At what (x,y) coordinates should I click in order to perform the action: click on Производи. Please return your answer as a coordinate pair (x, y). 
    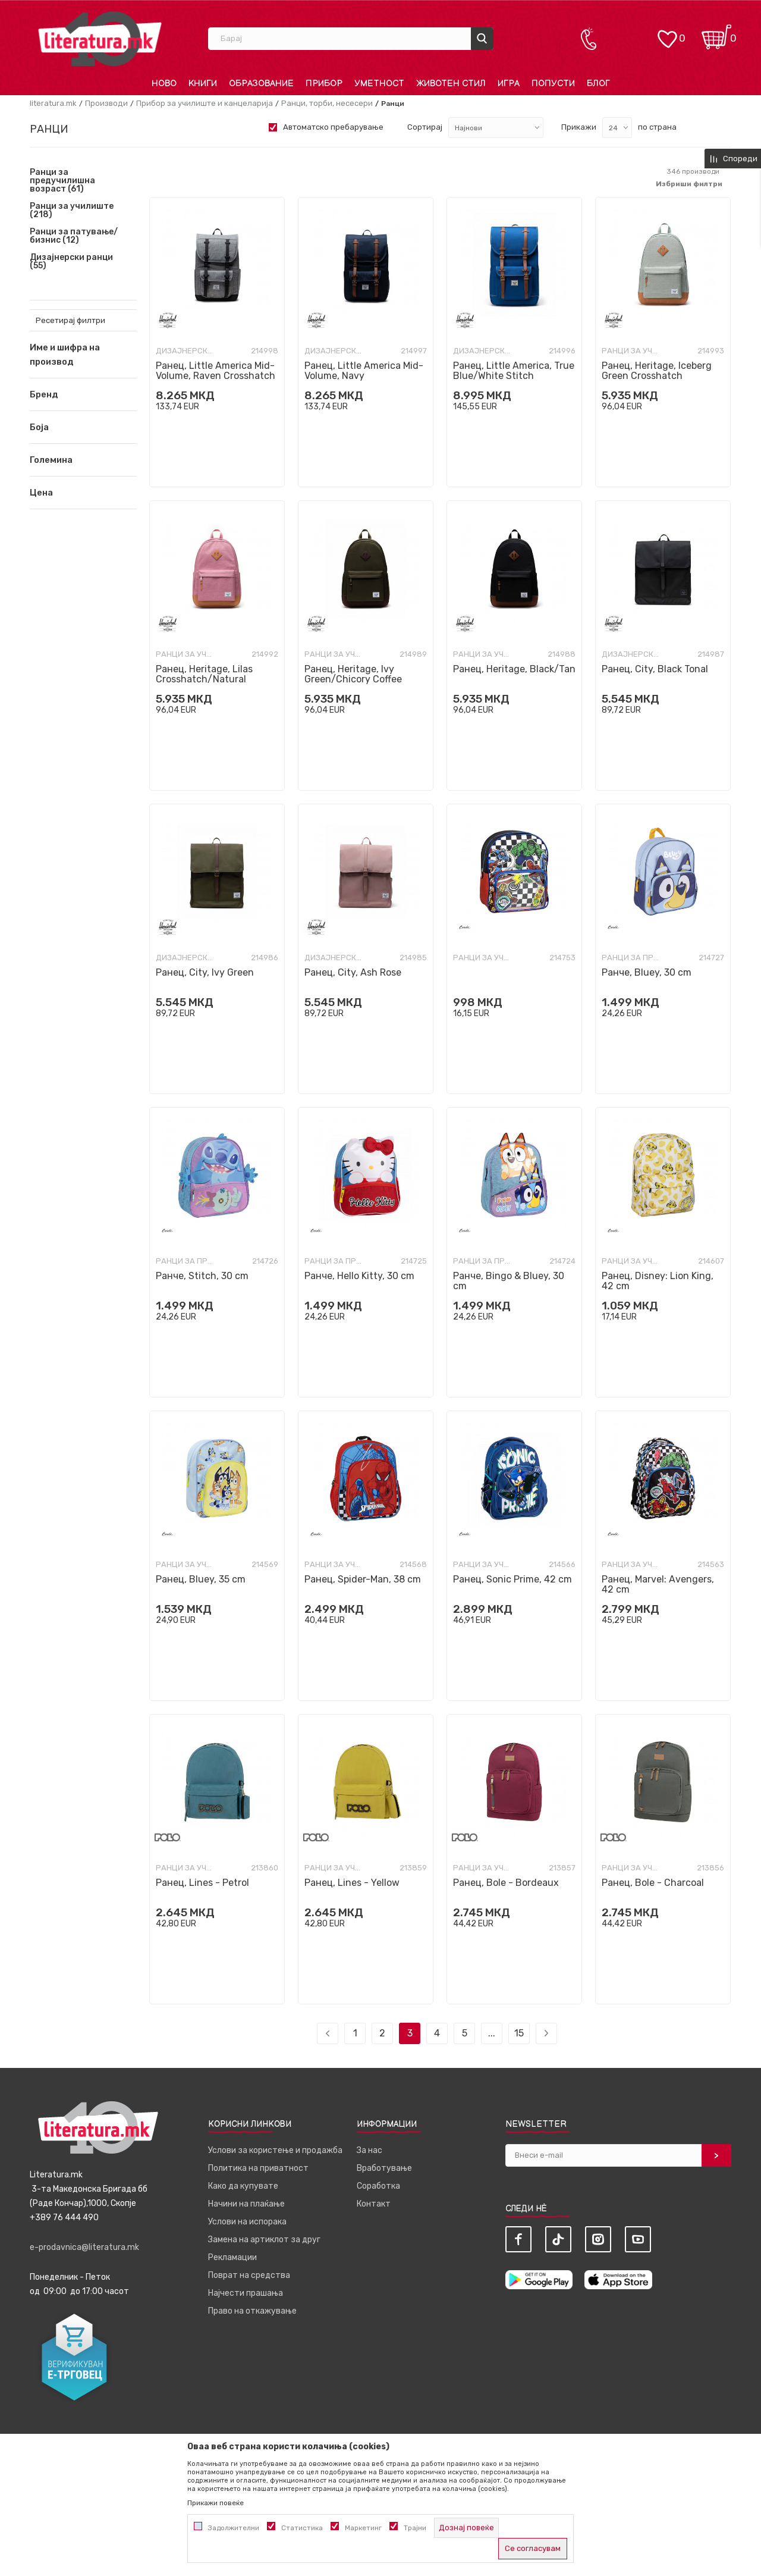
    Looking at the image, I should click on (106, 103).